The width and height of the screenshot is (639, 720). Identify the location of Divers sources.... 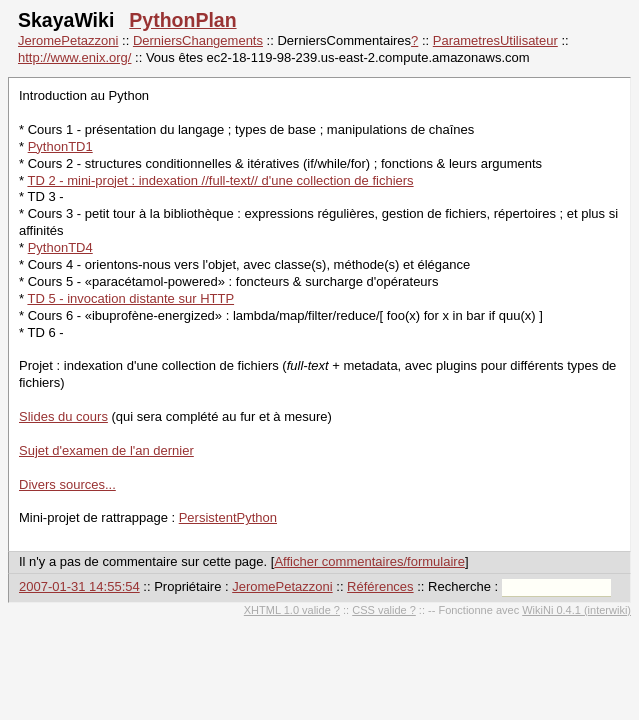
(67, 484).